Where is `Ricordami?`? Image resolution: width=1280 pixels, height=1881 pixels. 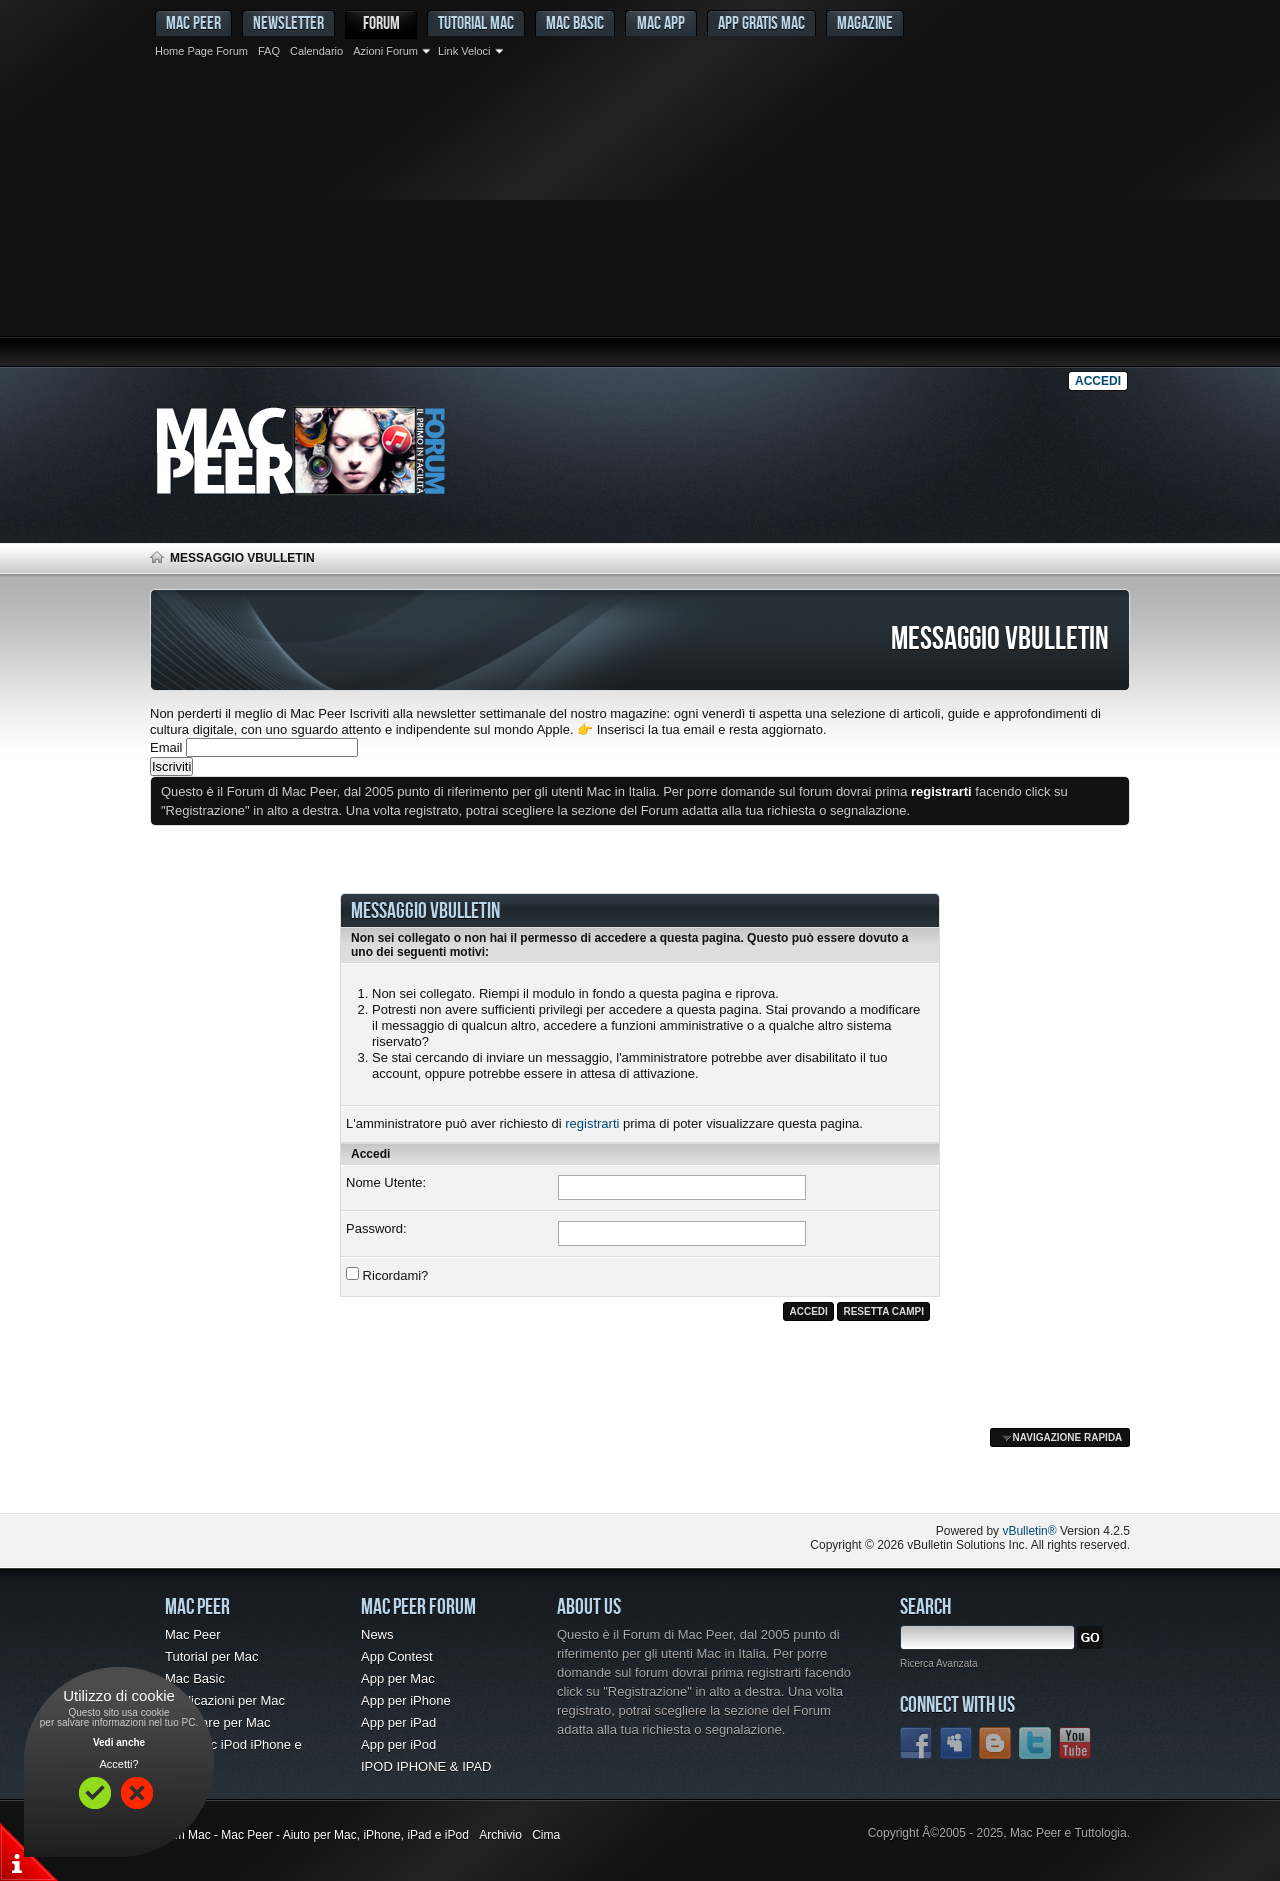 Ricordami? is located at coordinates (387, 1275).